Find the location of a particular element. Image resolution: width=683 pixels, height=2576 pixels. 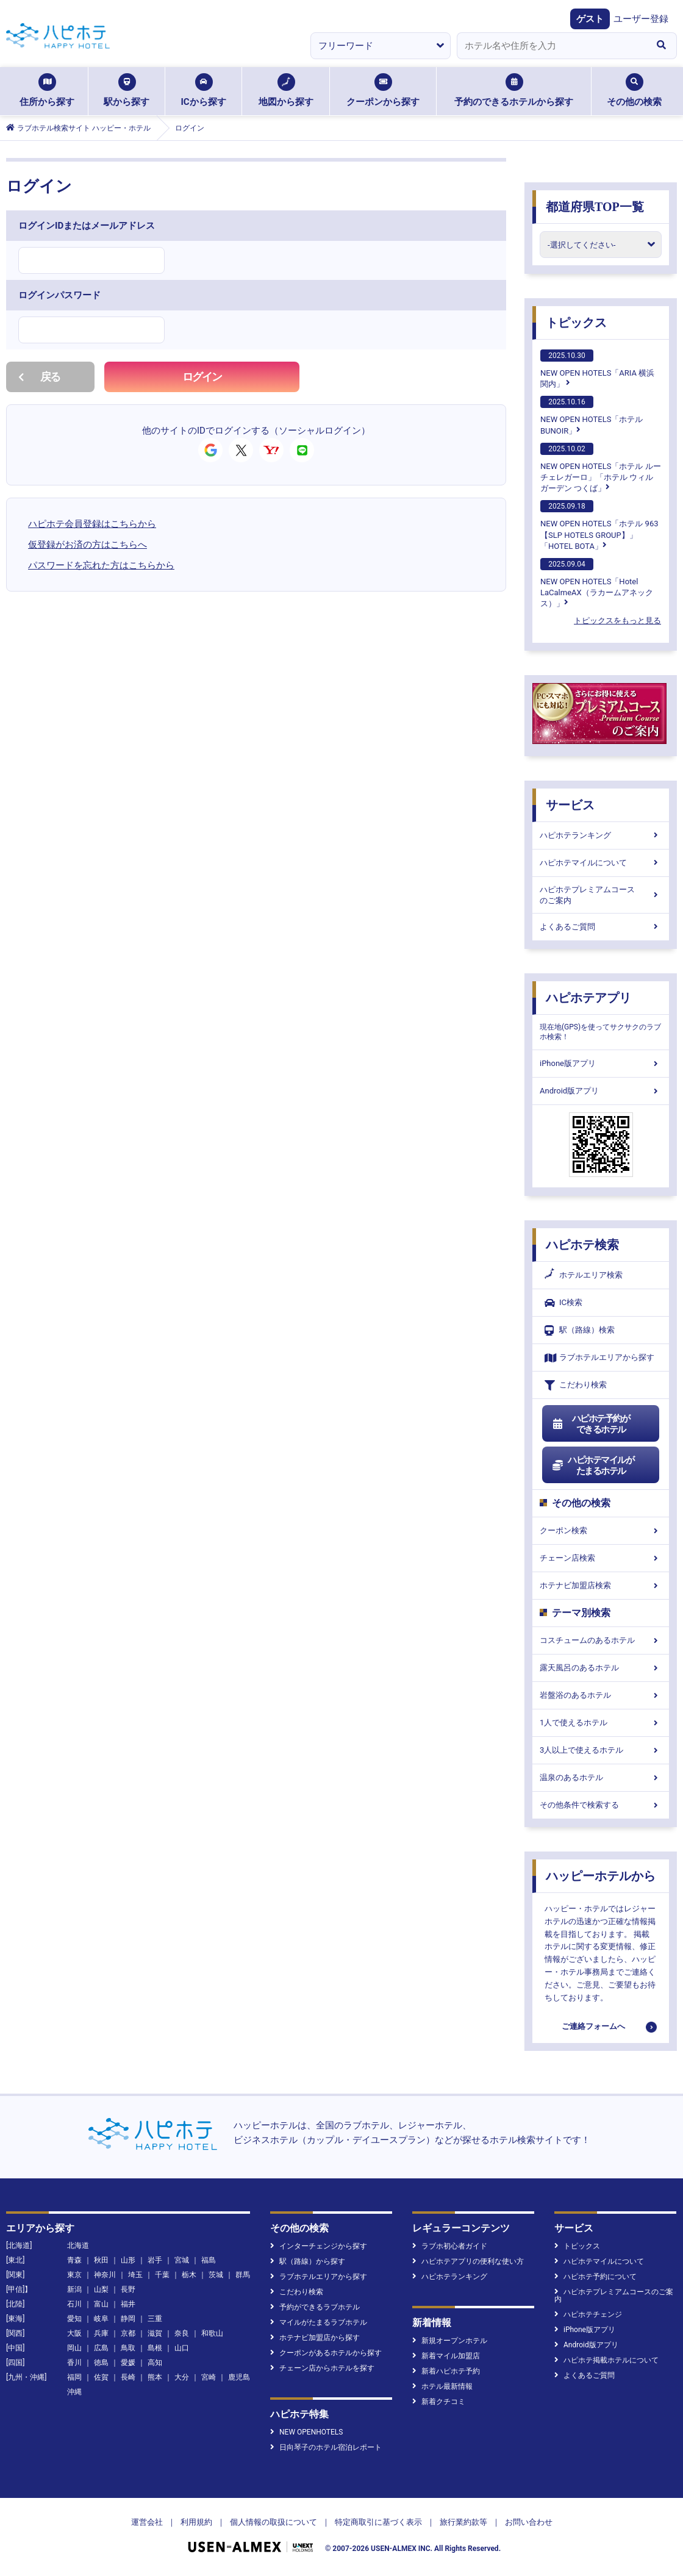

ユーザー登録 is located at coordinates (640, 18).